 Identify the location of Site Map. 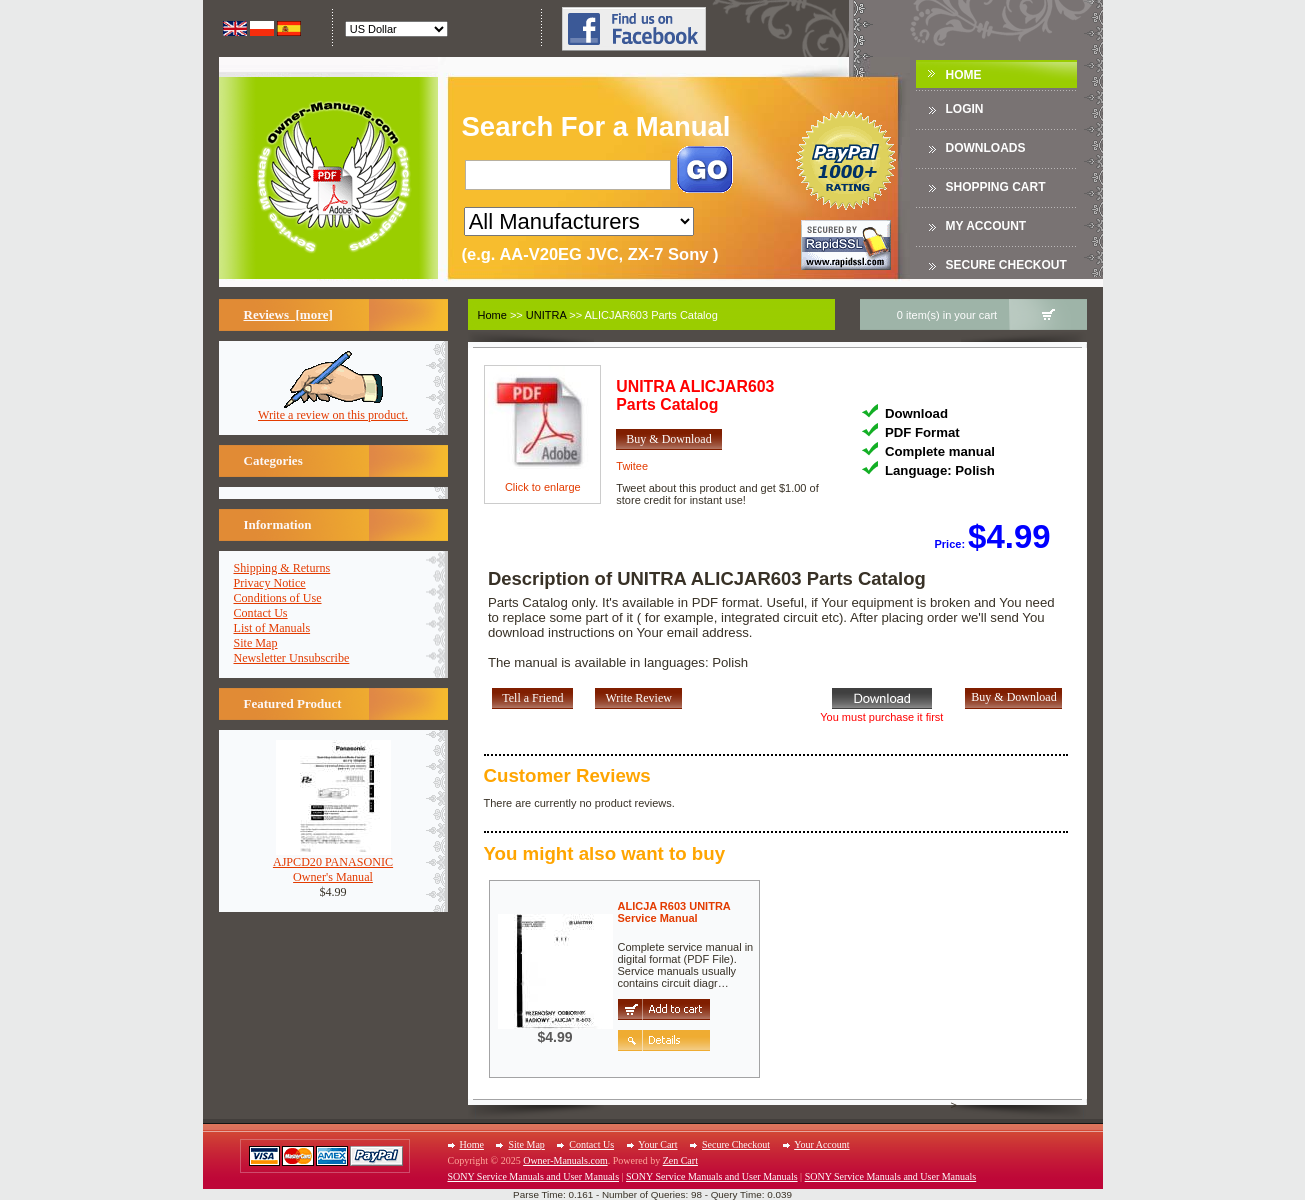
(256, 643).